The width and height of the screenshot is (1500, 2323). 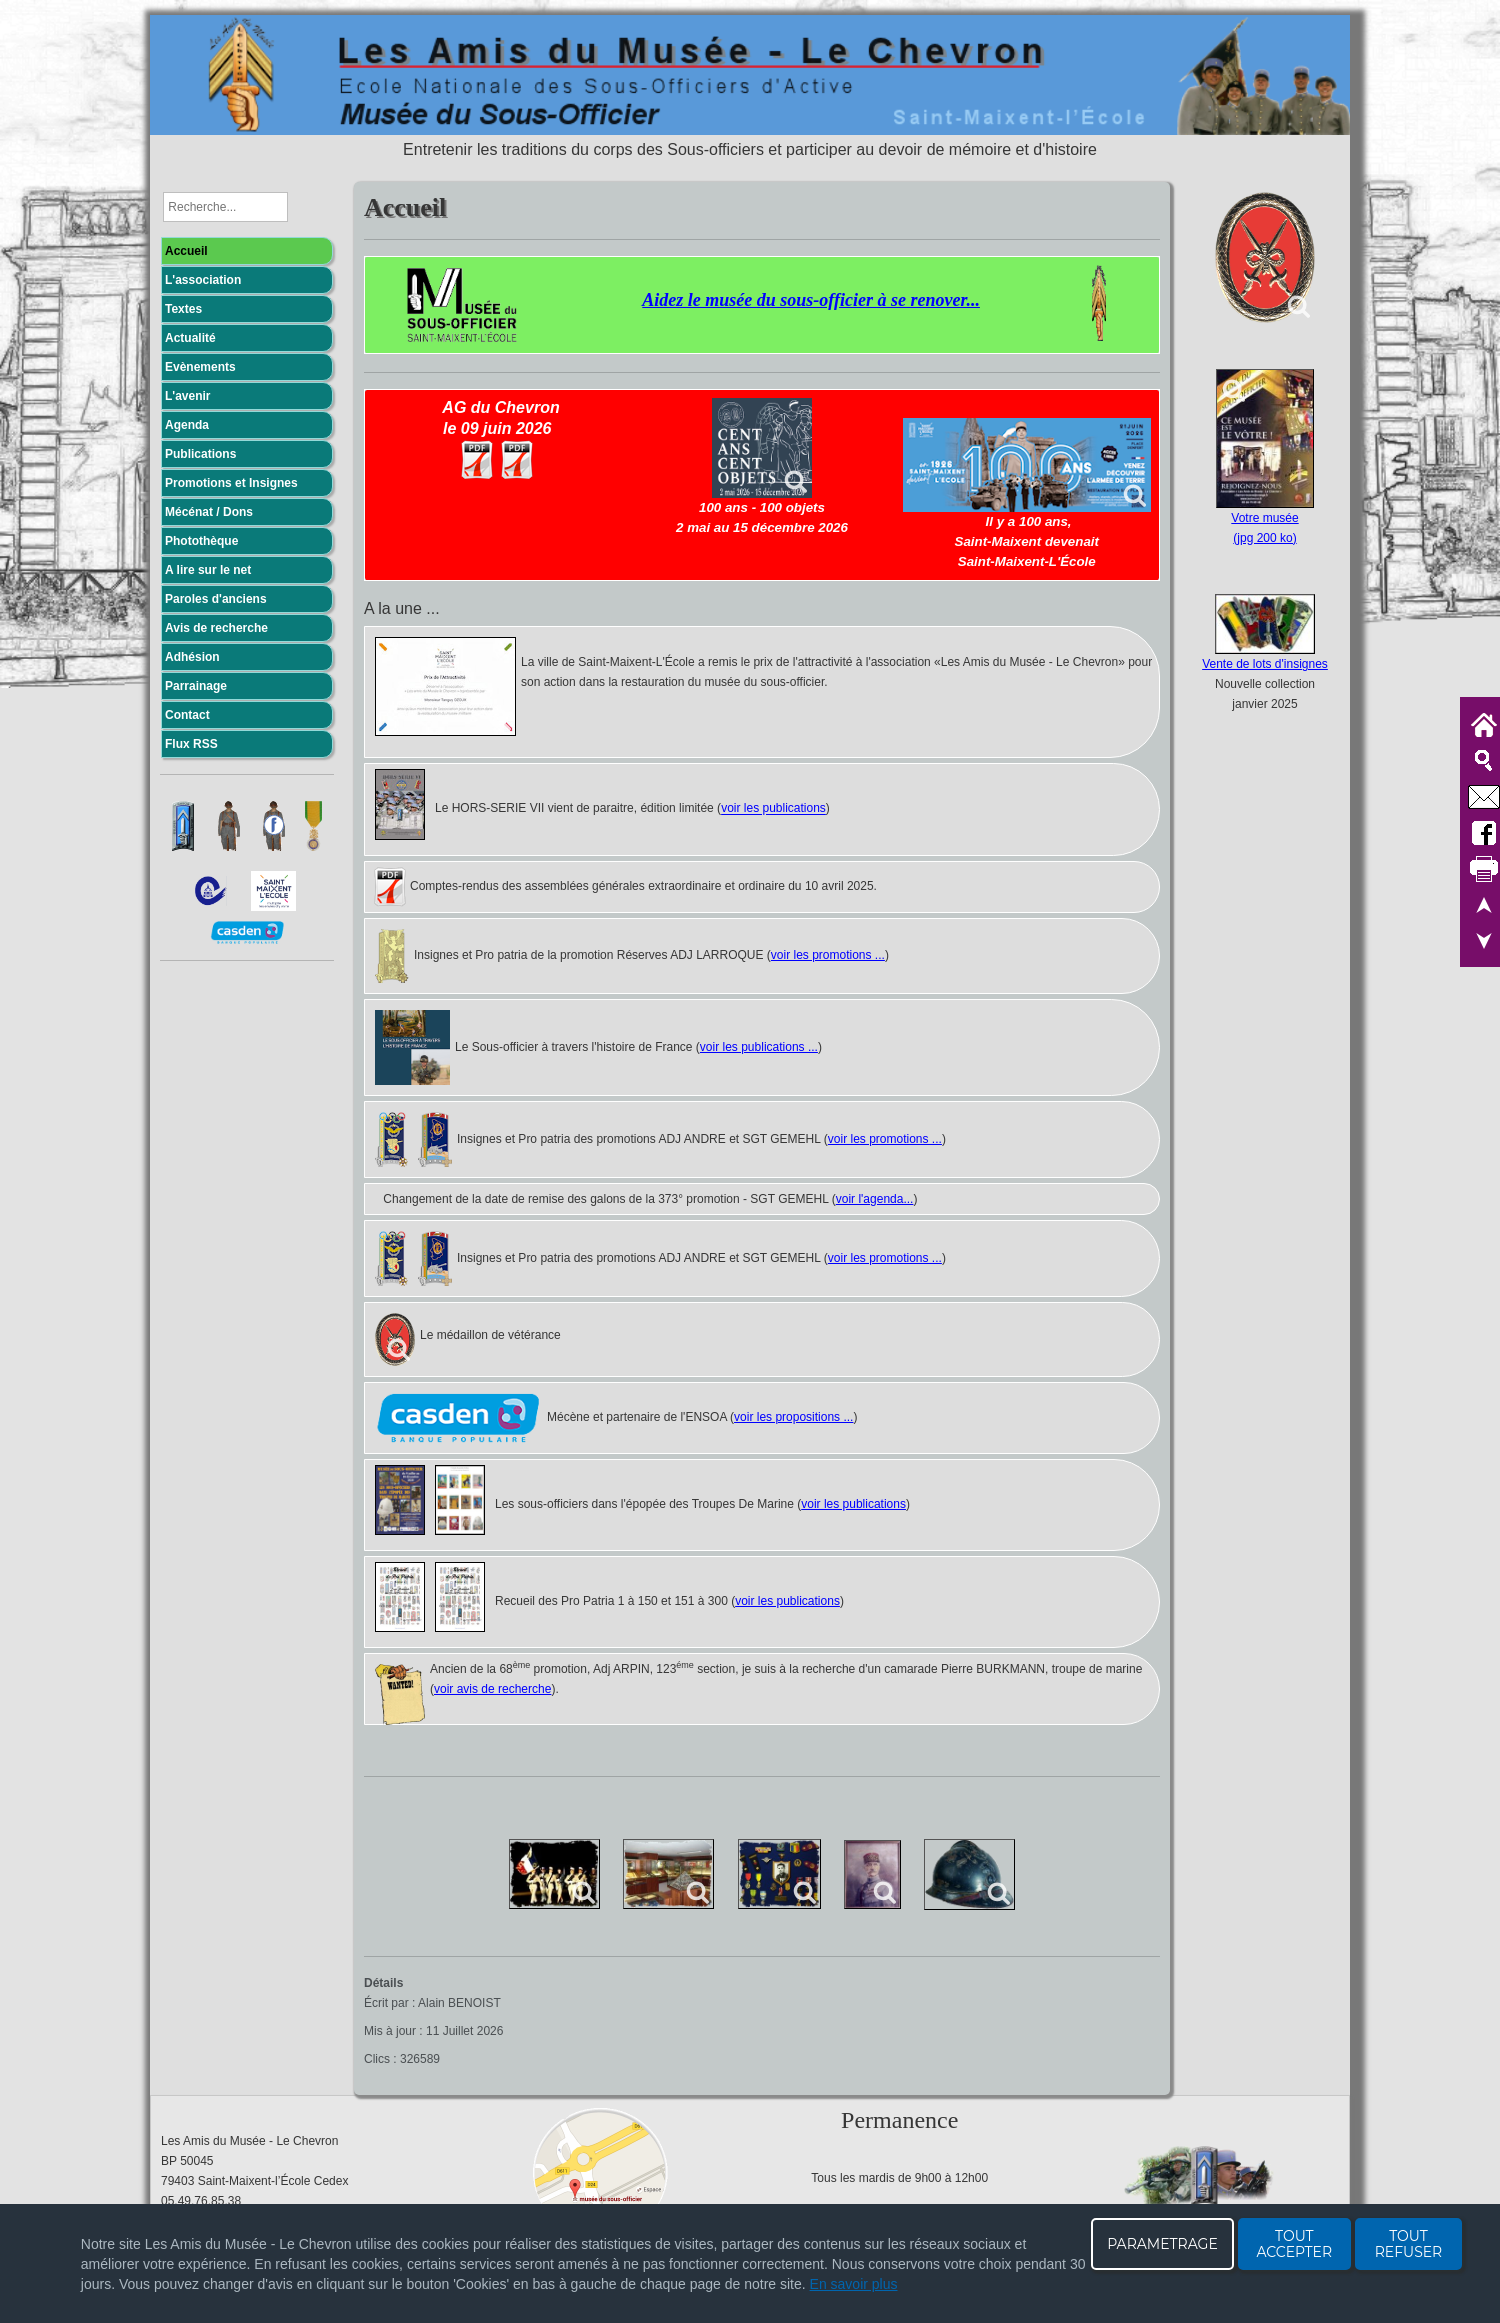 I want to click on Aidez le musée du sous-officier à se renover..., so click(x=811, y=300).